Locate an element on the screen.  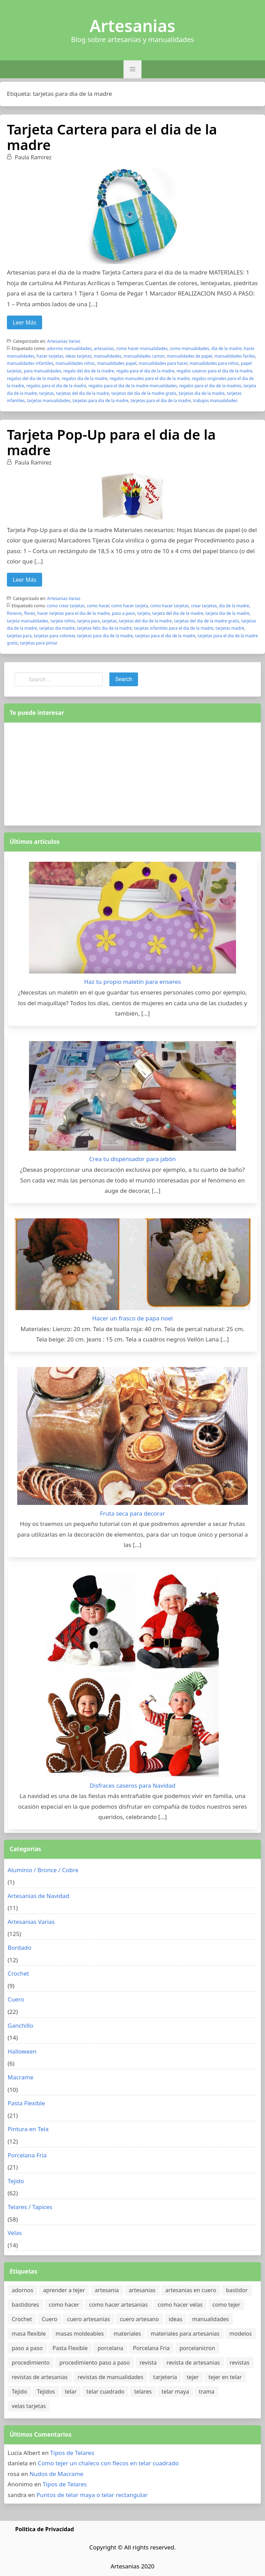
tarjeta is located at coordinates (143, 613).